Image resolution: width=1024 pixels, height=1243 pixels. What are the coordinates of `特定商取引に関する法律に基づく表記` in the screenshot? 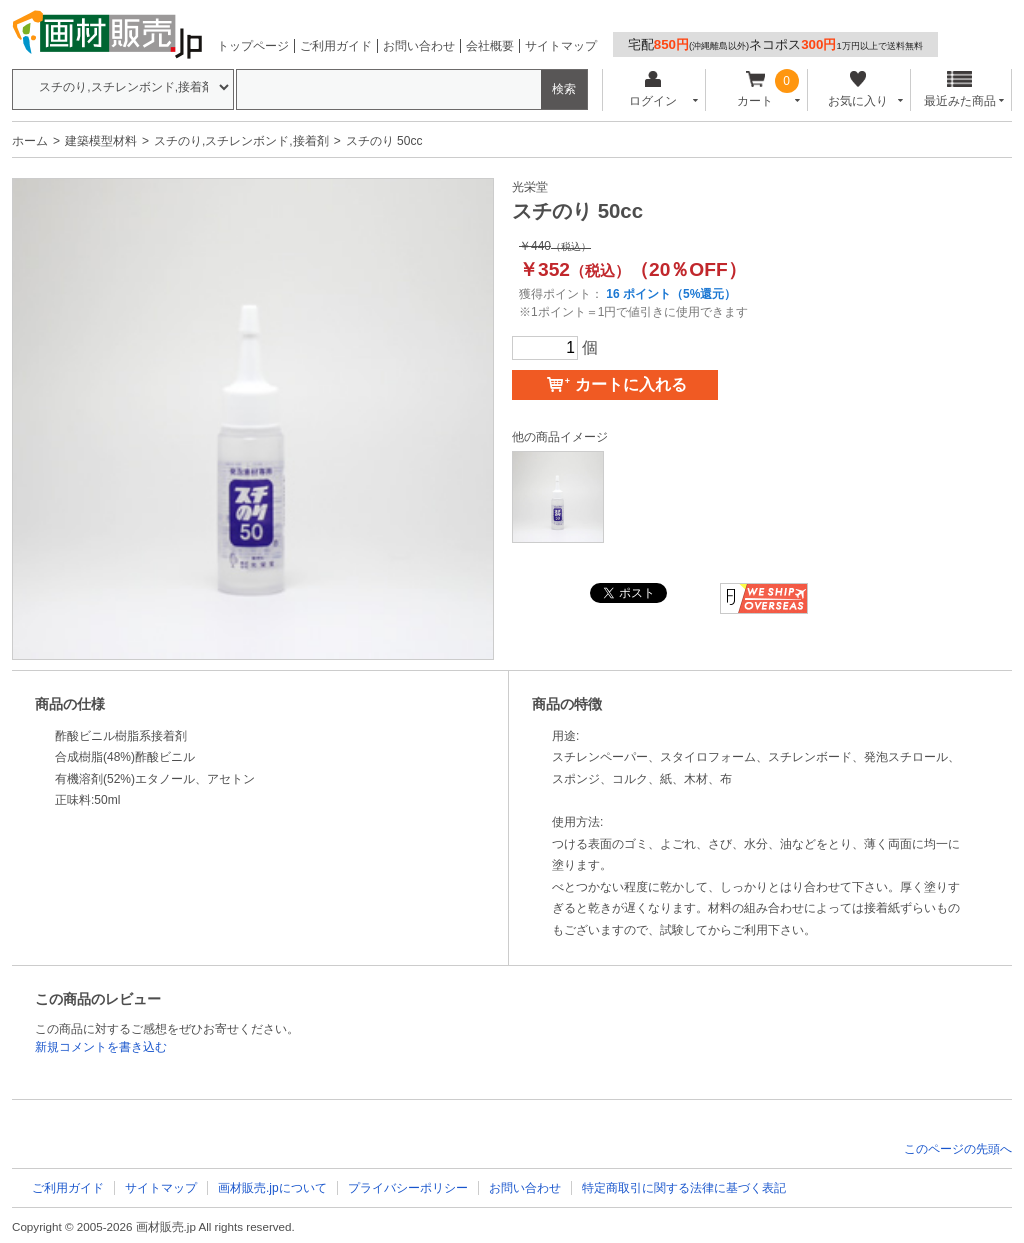 It's located at (684, 1188).